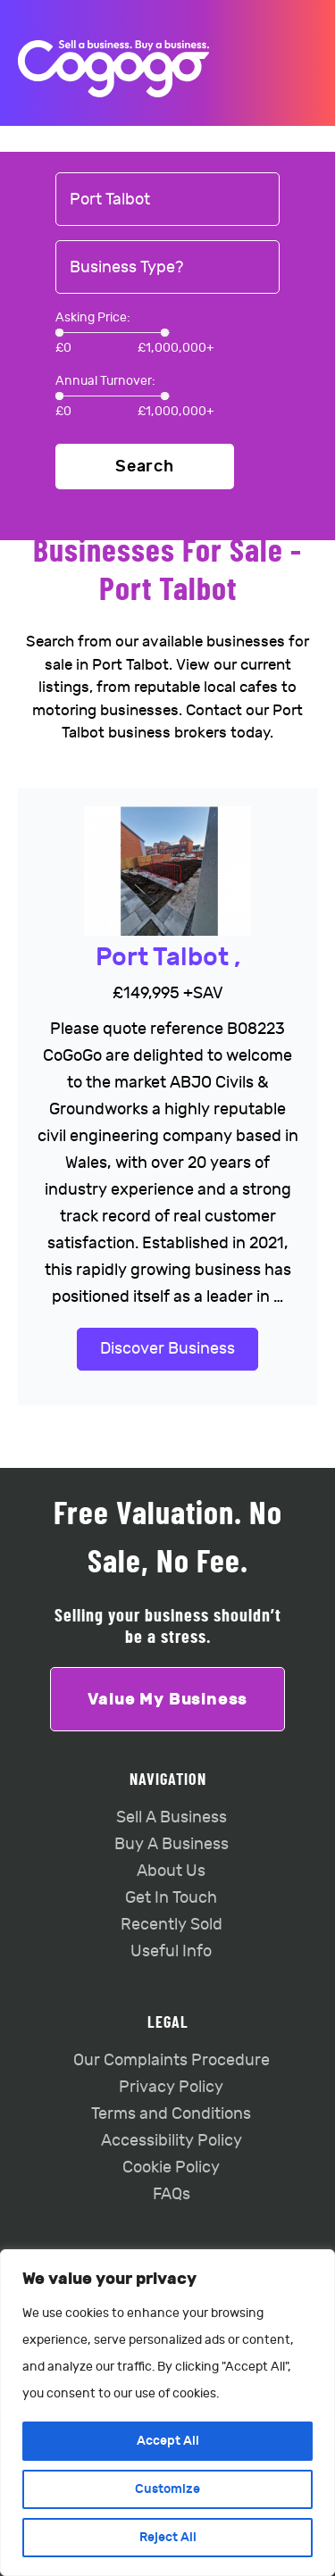  I want to click on FAQs, so click(171, 2194).